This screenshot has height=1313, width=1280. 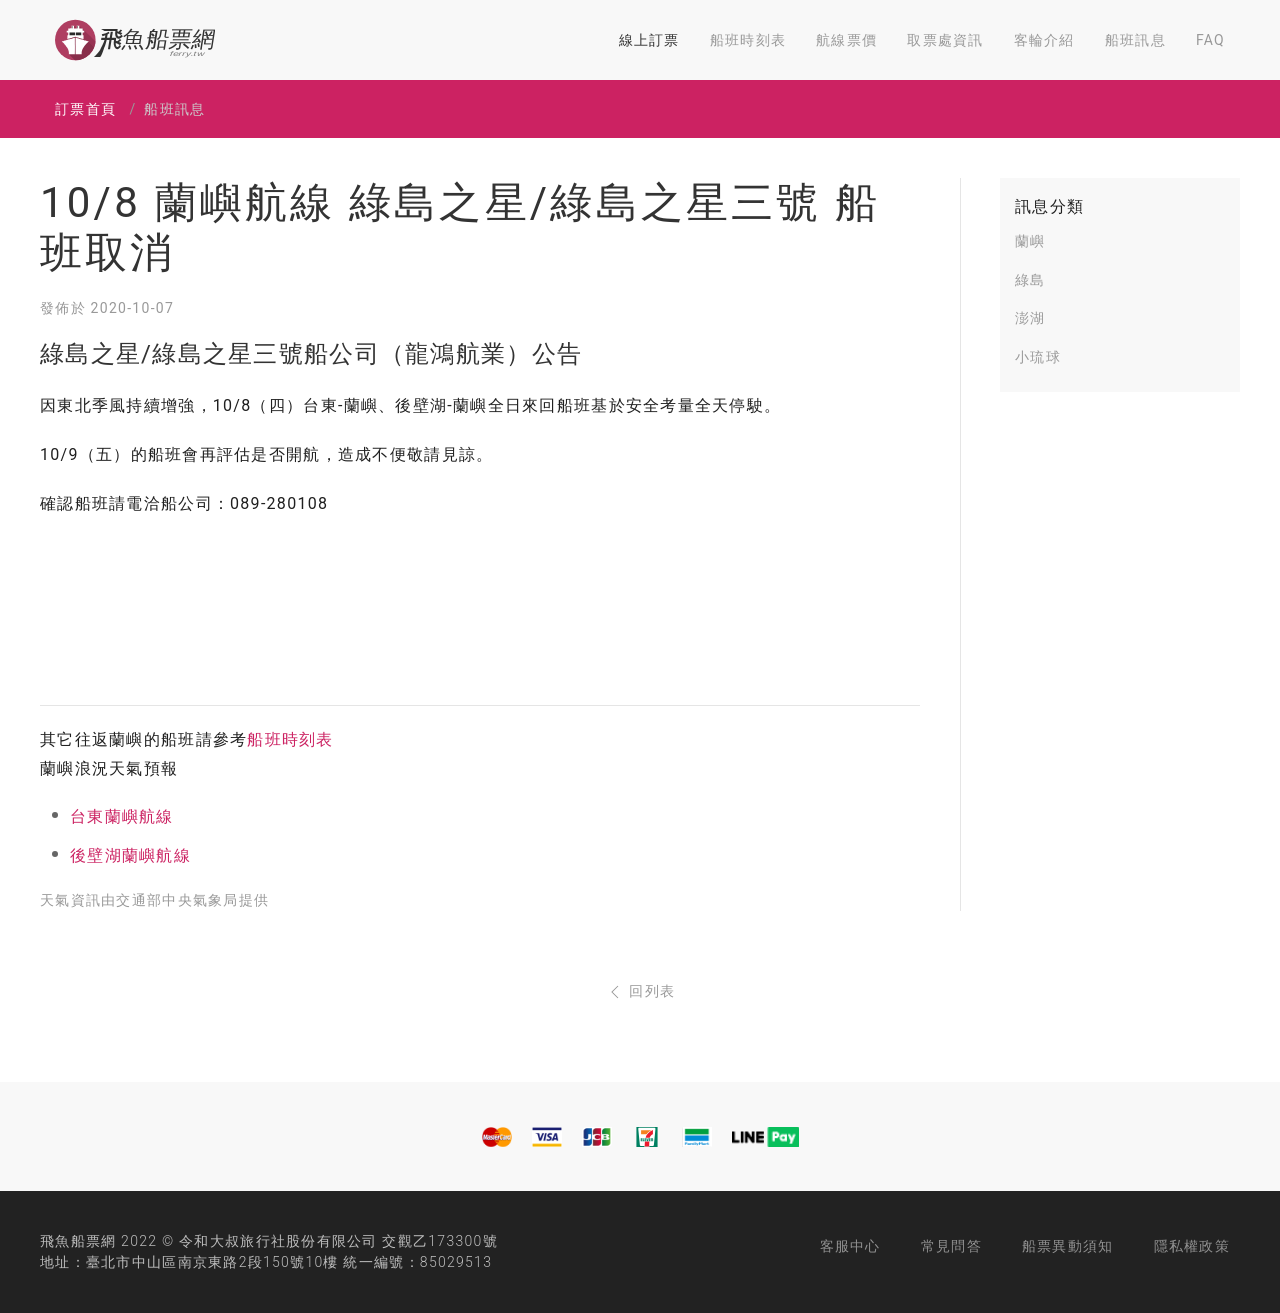 What do you see at coordinates (640, 991) in the screenshot?
I see `回列表` at bounding box center [640, 991].